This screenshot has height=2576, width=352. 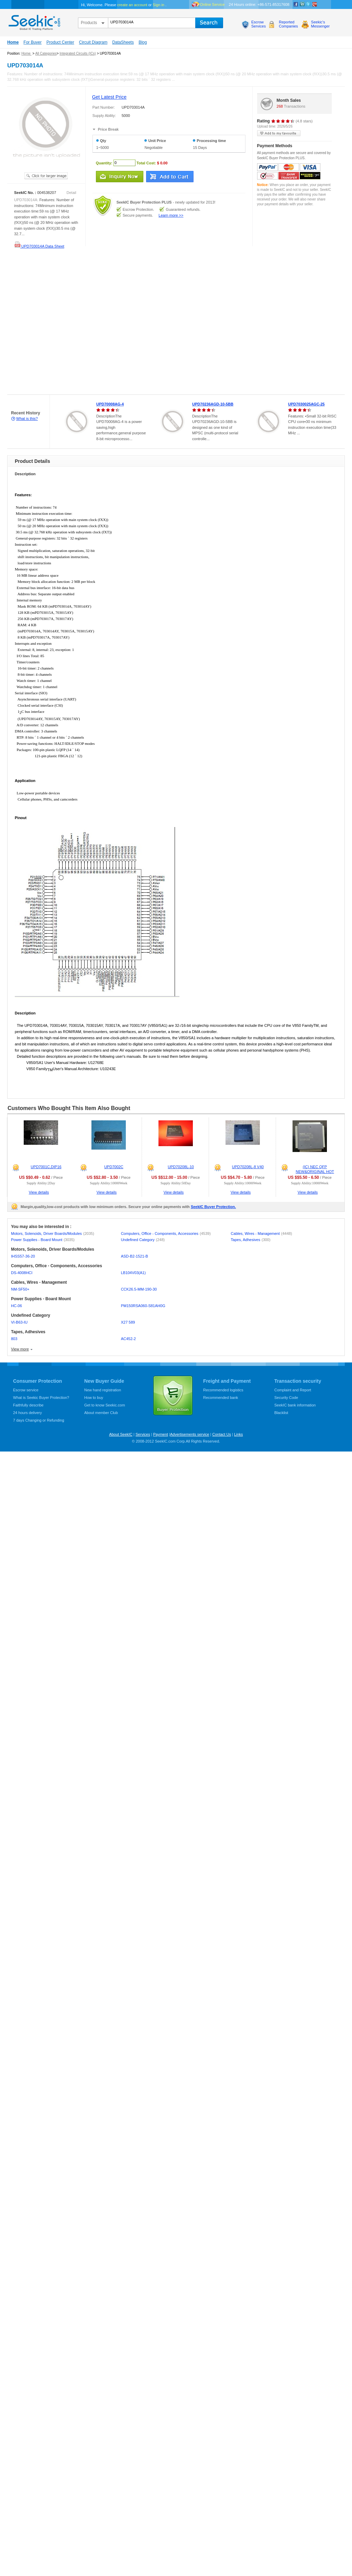 I want to click on seekic.com, so click(x=33, y=21).